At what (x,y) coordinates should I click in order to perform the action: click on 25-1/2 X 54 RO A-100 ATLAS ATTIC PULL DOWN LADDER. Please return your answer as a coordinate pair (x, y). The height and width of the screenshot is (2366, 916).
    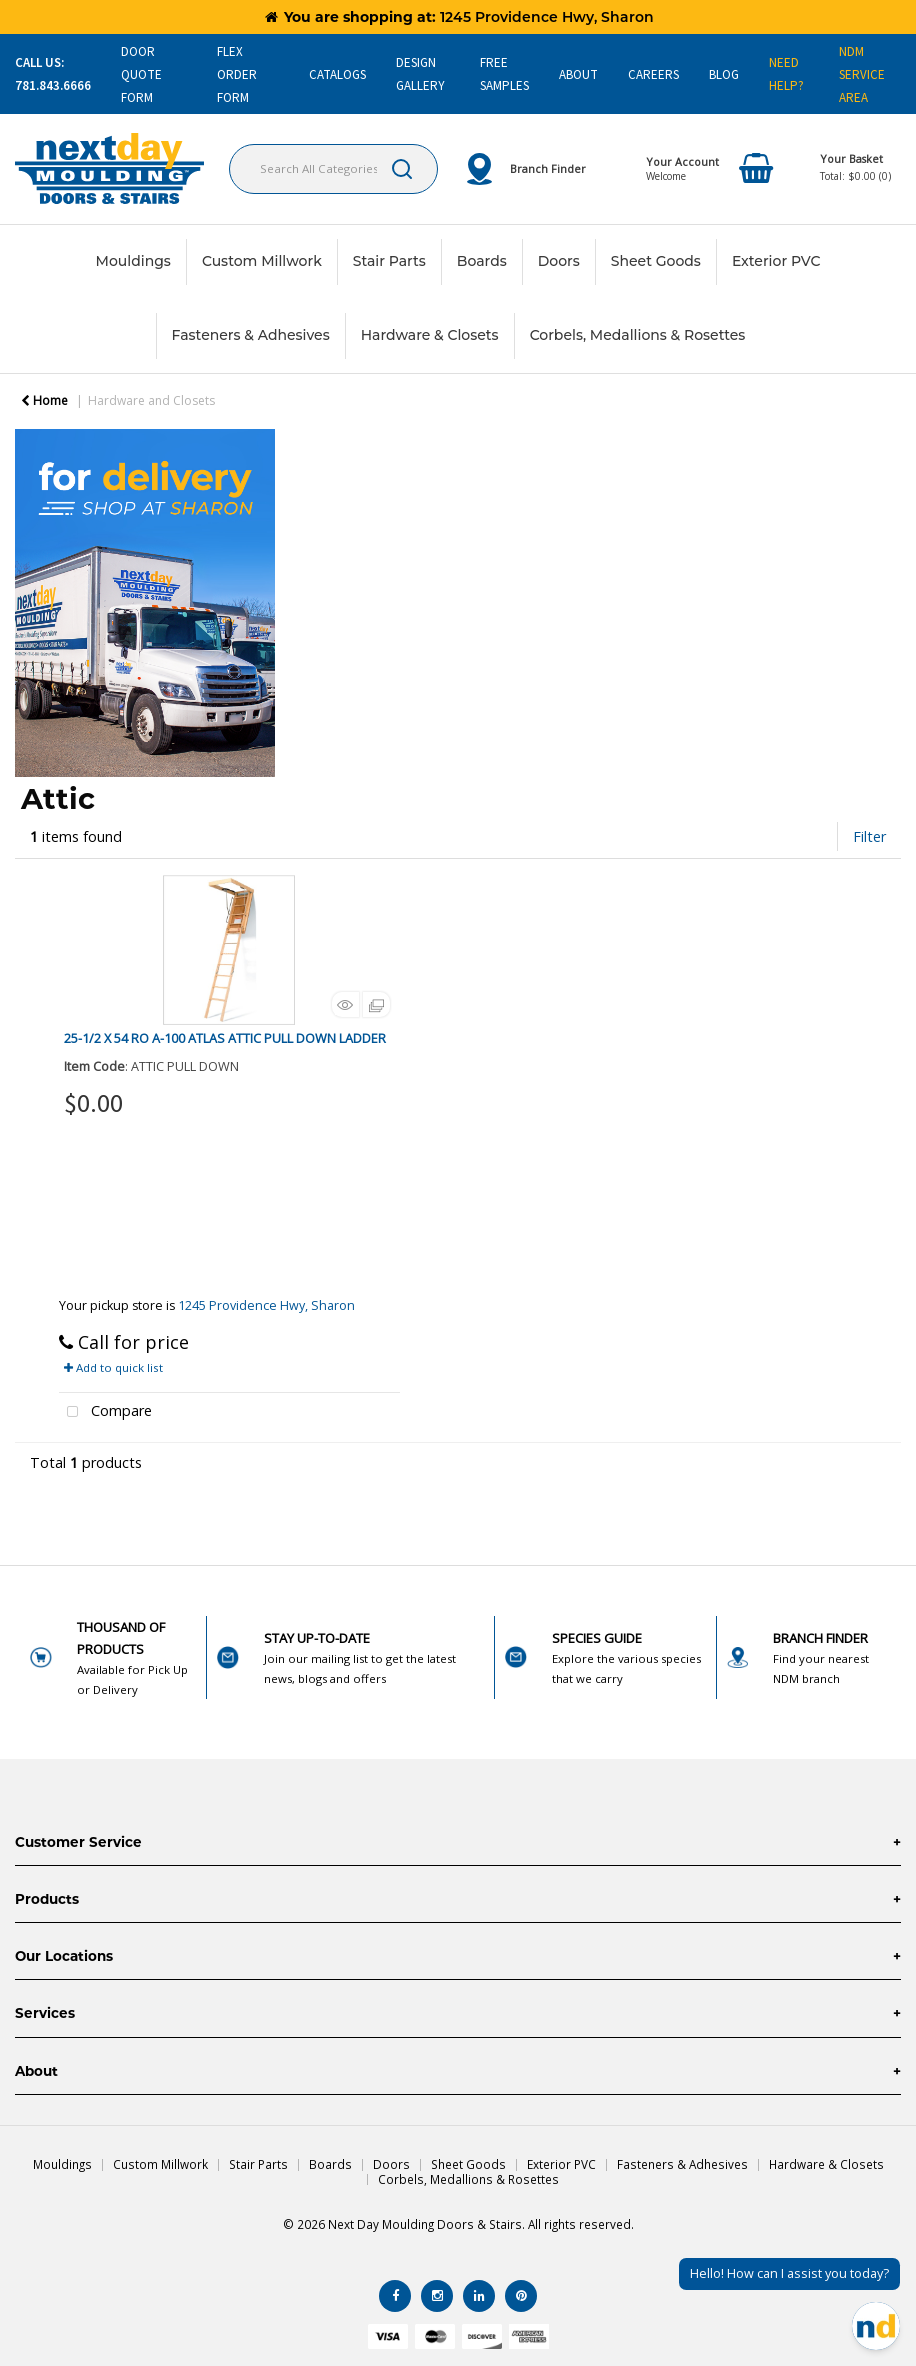
    Looking at the image, I should click on (225, 1038).